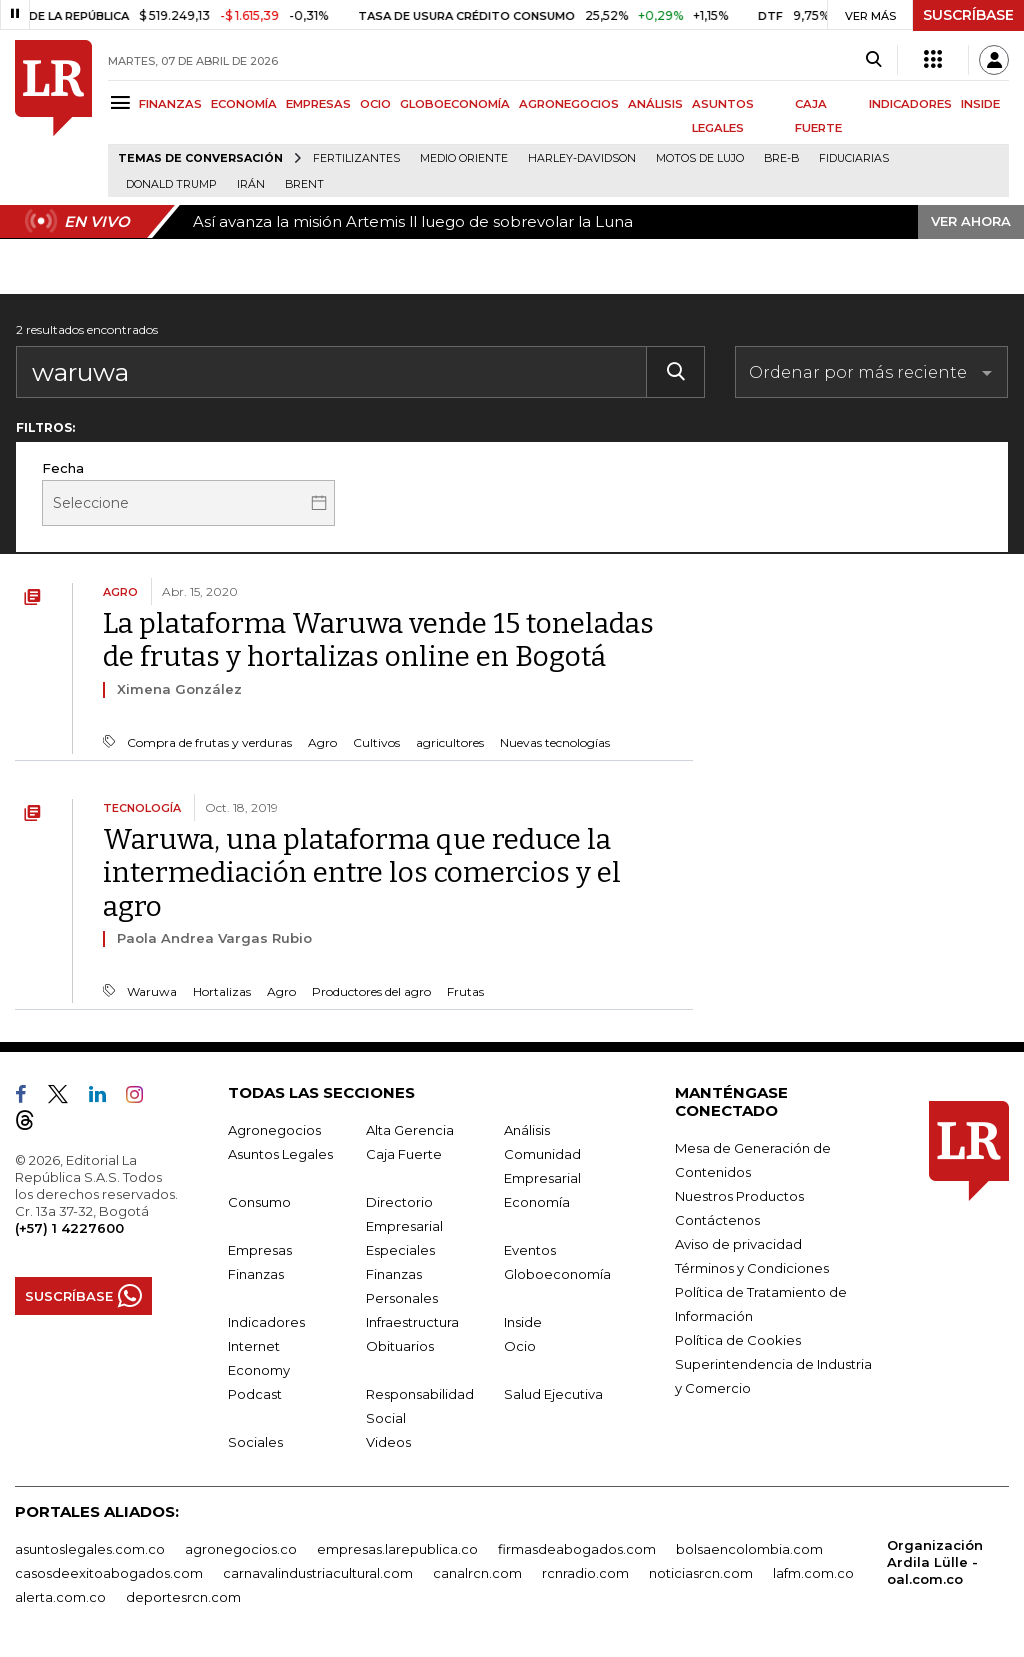 Image resolution: width=1024 pixels, height=1657 pixels. What do you see at coordinates (700, 158) in the screenshot?
I see `Motos de lujo` at bounding box center [700, 158].